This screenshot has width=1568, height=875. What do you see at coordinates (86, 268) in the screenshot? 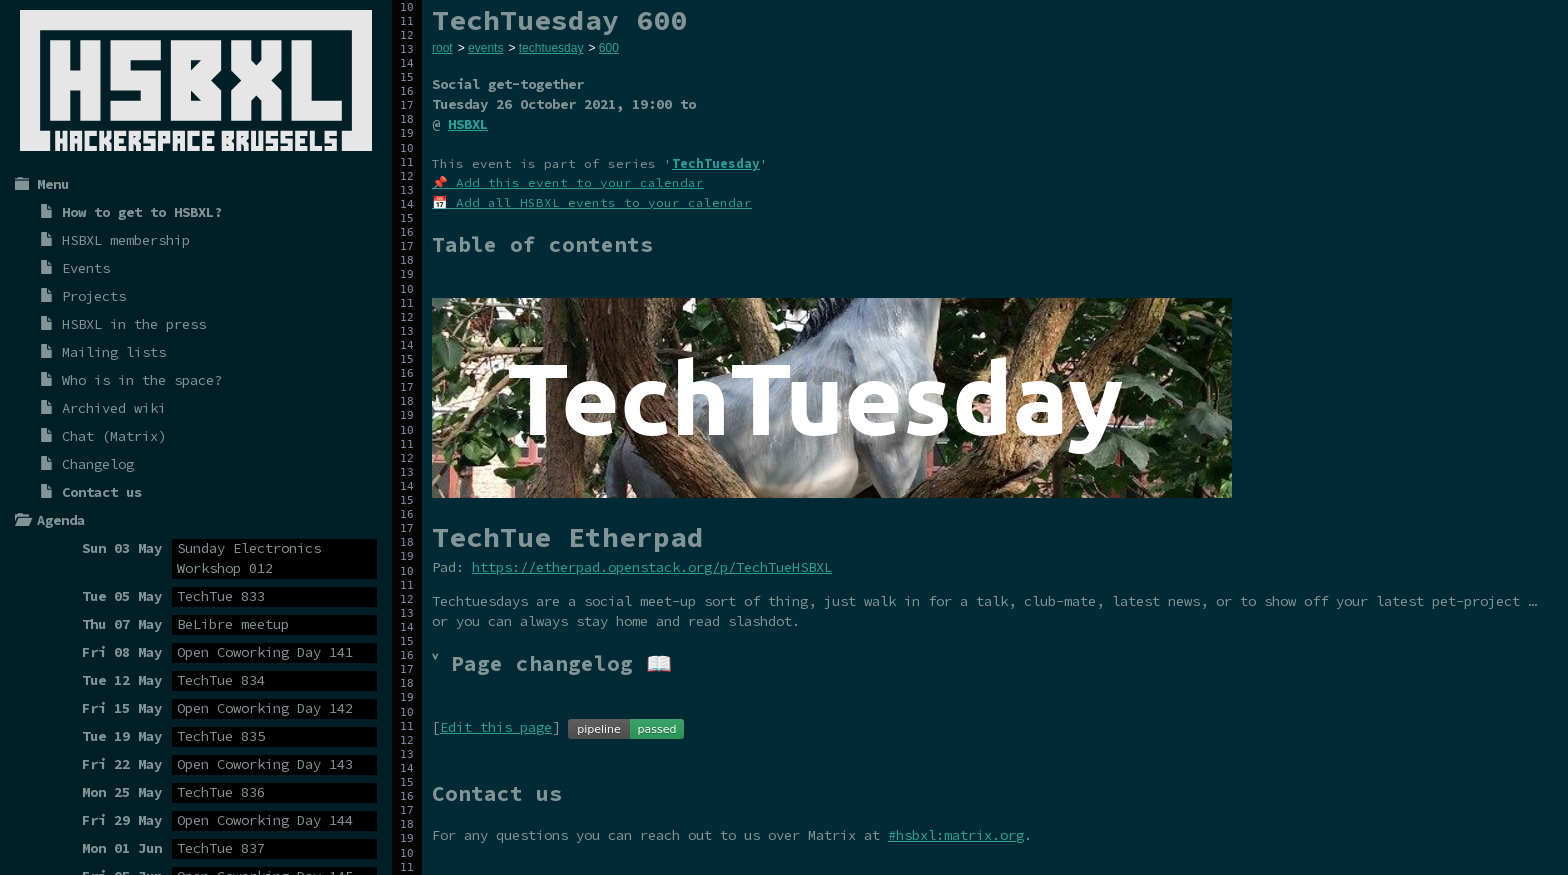
I see `Events` at bounding box center [86, 268].